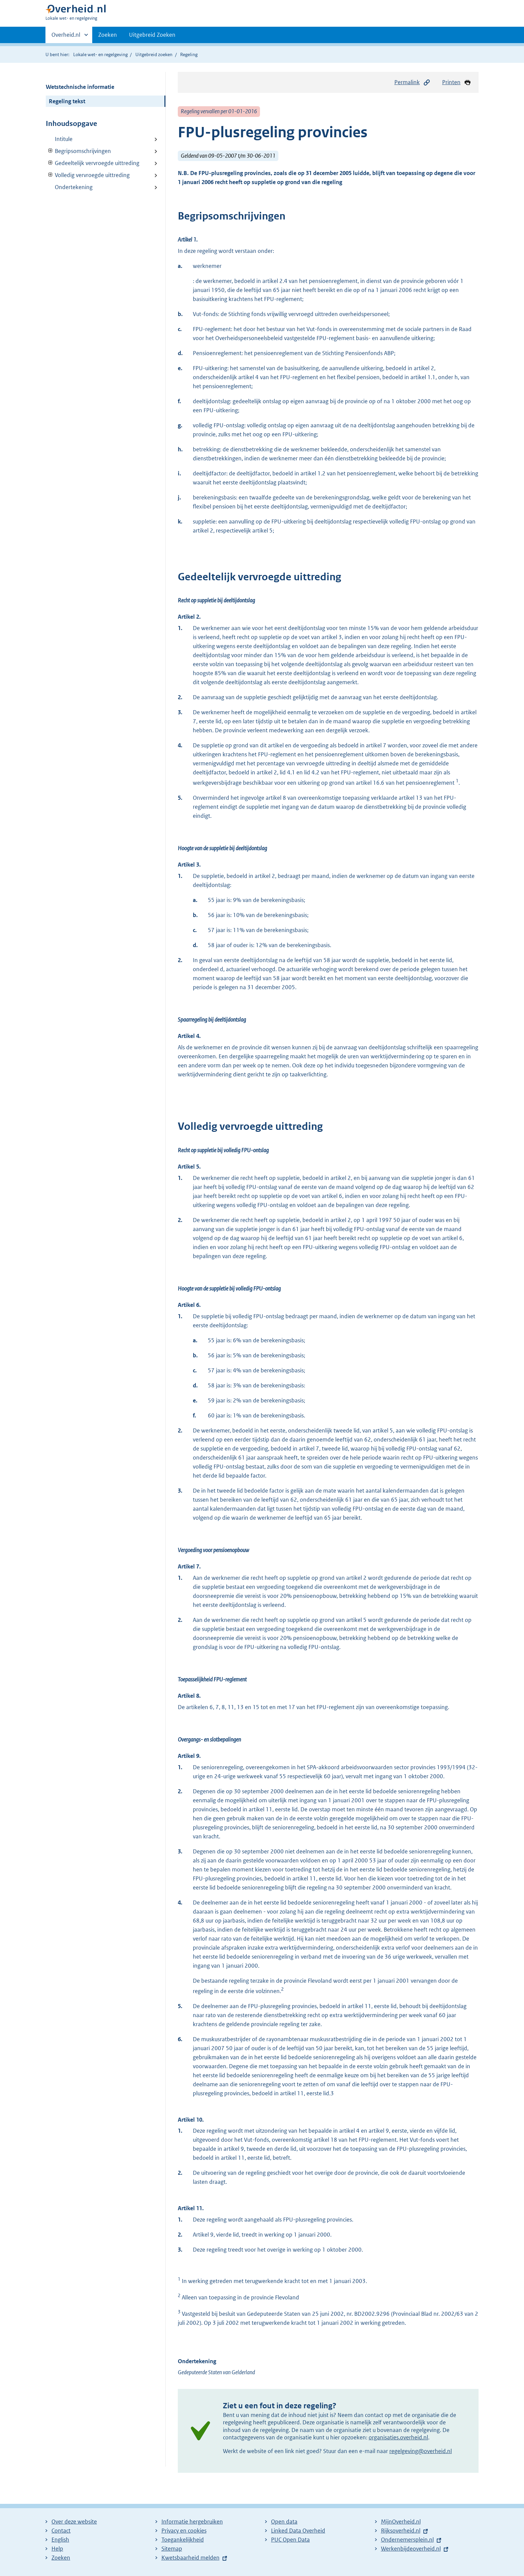  Describe the element at coordinates (80, 87) in the screenshot. I see `Wetstechnische informatie` at that location.